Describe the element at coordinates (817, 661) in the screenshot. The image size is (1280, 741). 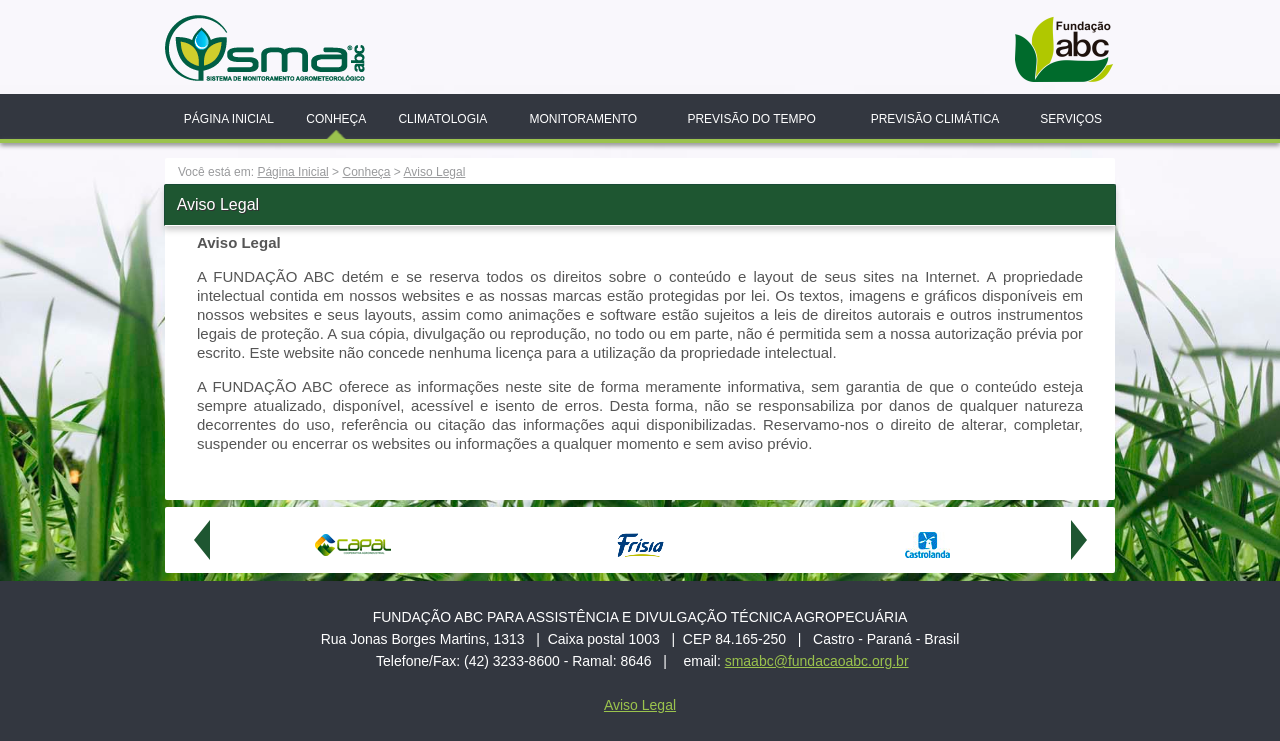
I see `smaabc@fundacaoabc.org.br` at that location.